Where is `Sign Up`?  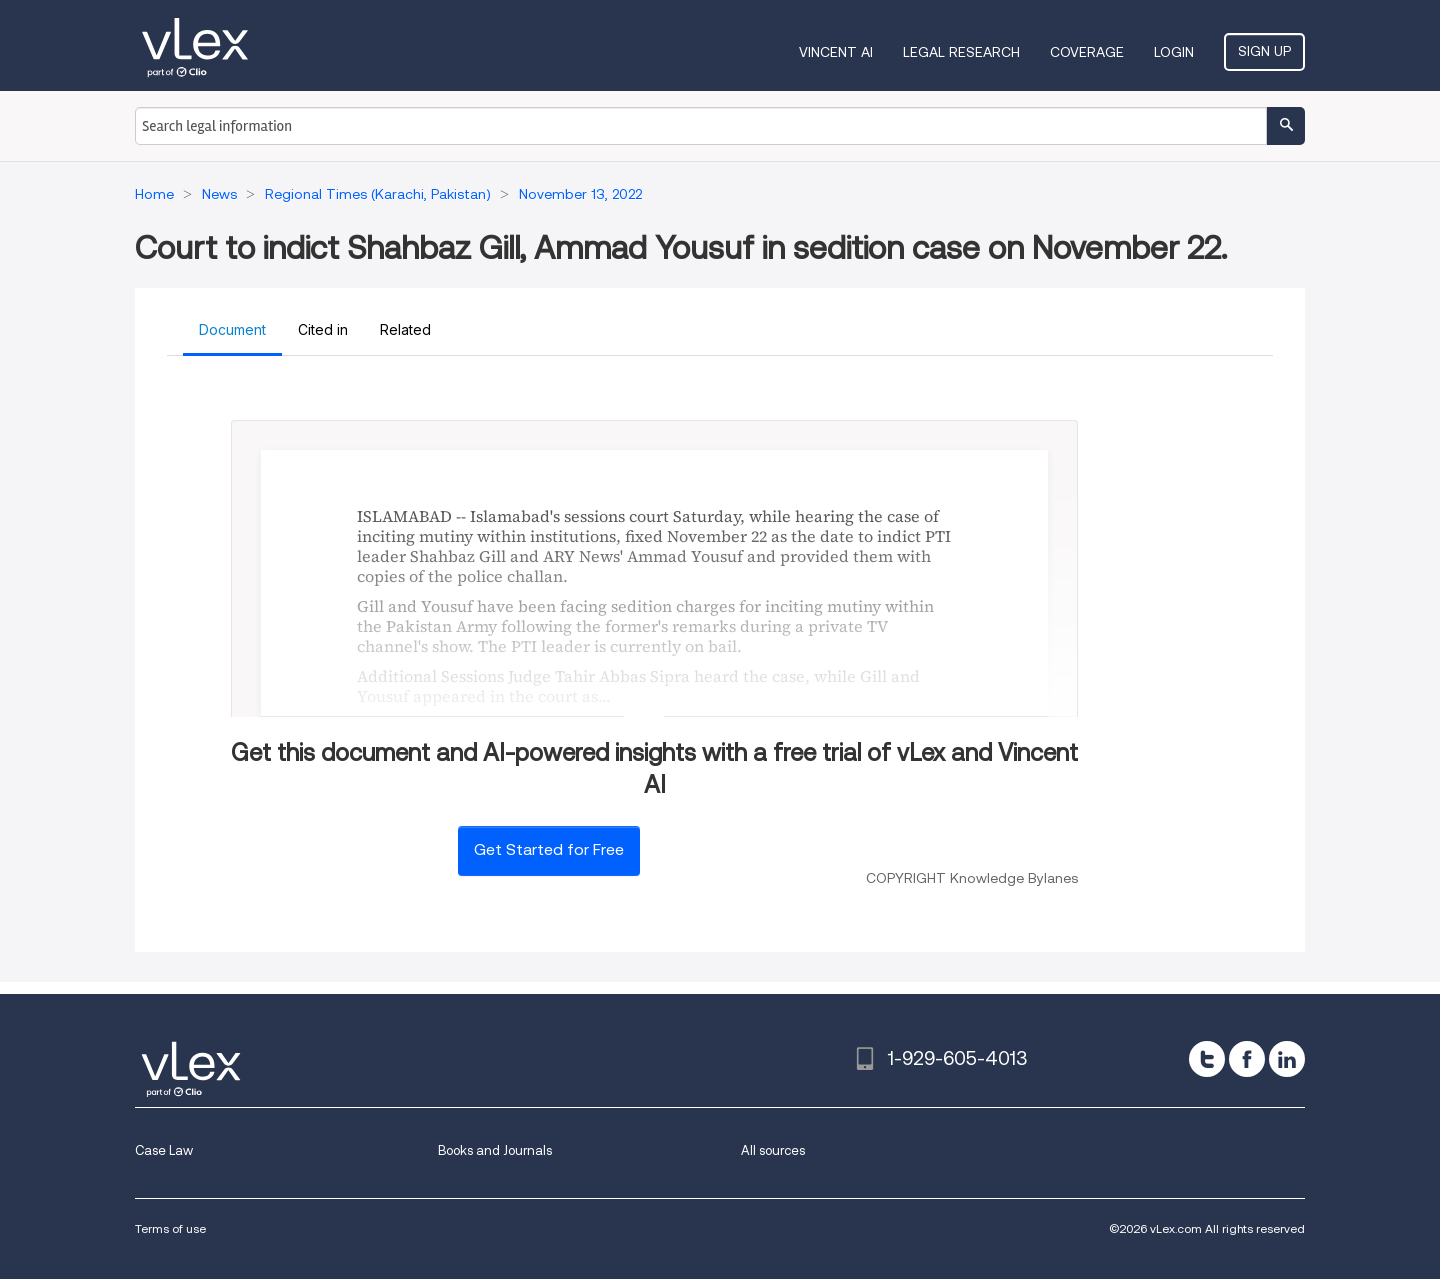 Sign Up is located at coordinates (1264, 51).